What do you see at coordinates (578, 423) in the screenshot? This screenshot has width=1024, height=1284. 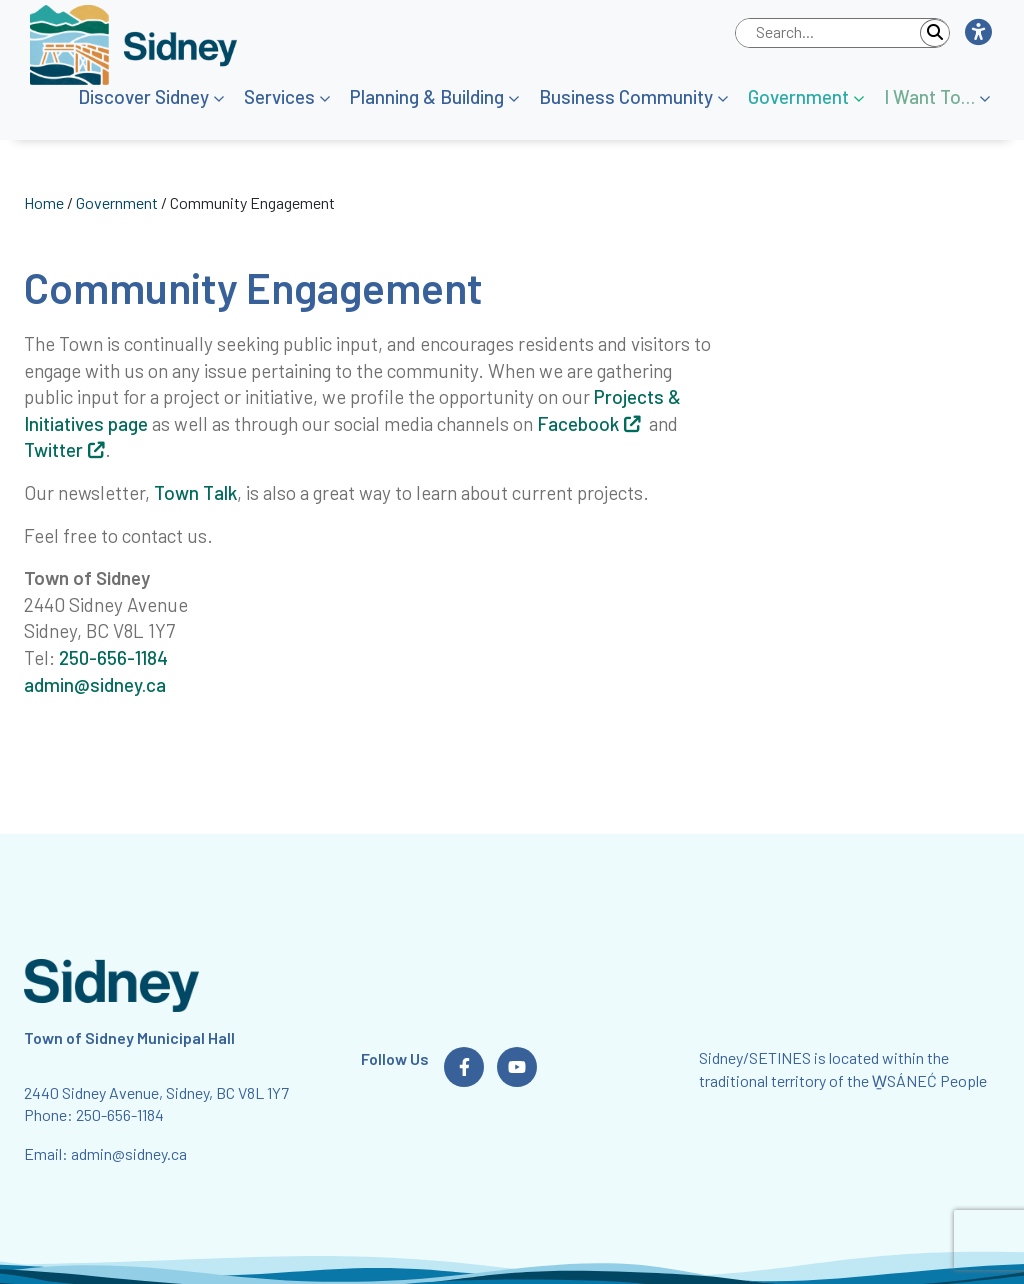 I see `Facebook` at bounding box center [578, 423].